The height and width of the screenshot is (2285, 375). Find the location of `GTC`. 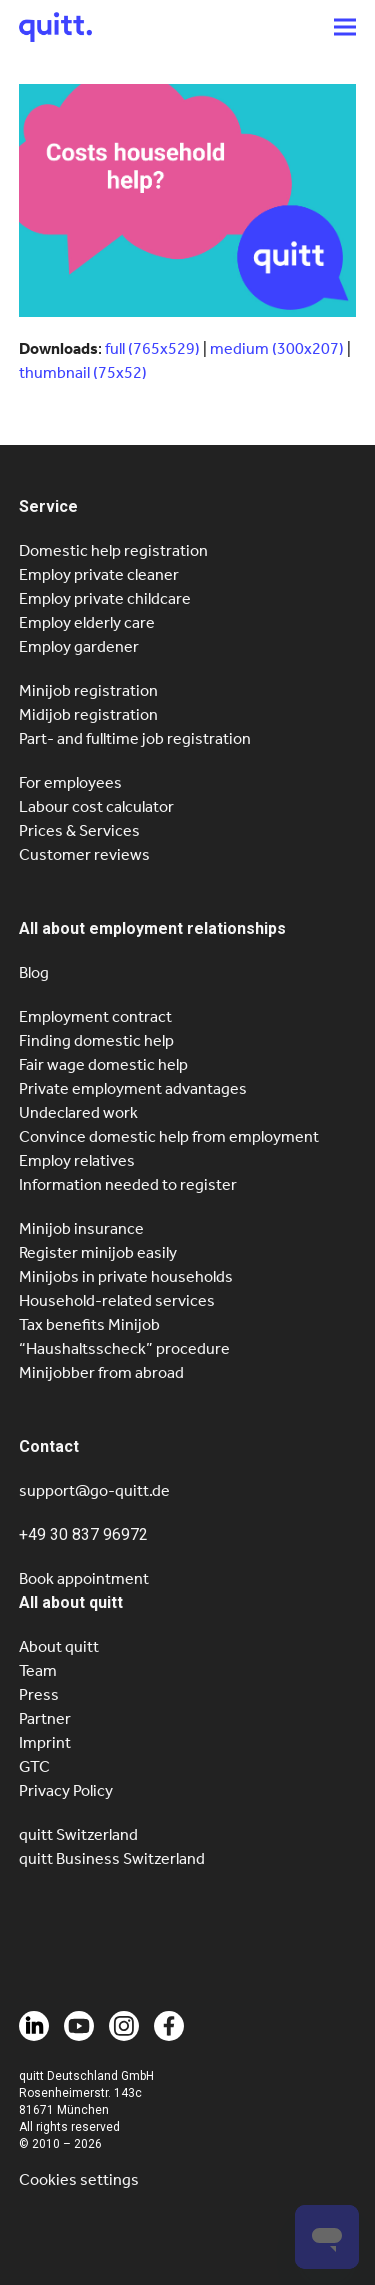

GTC is located at coordinates (34, 1766).